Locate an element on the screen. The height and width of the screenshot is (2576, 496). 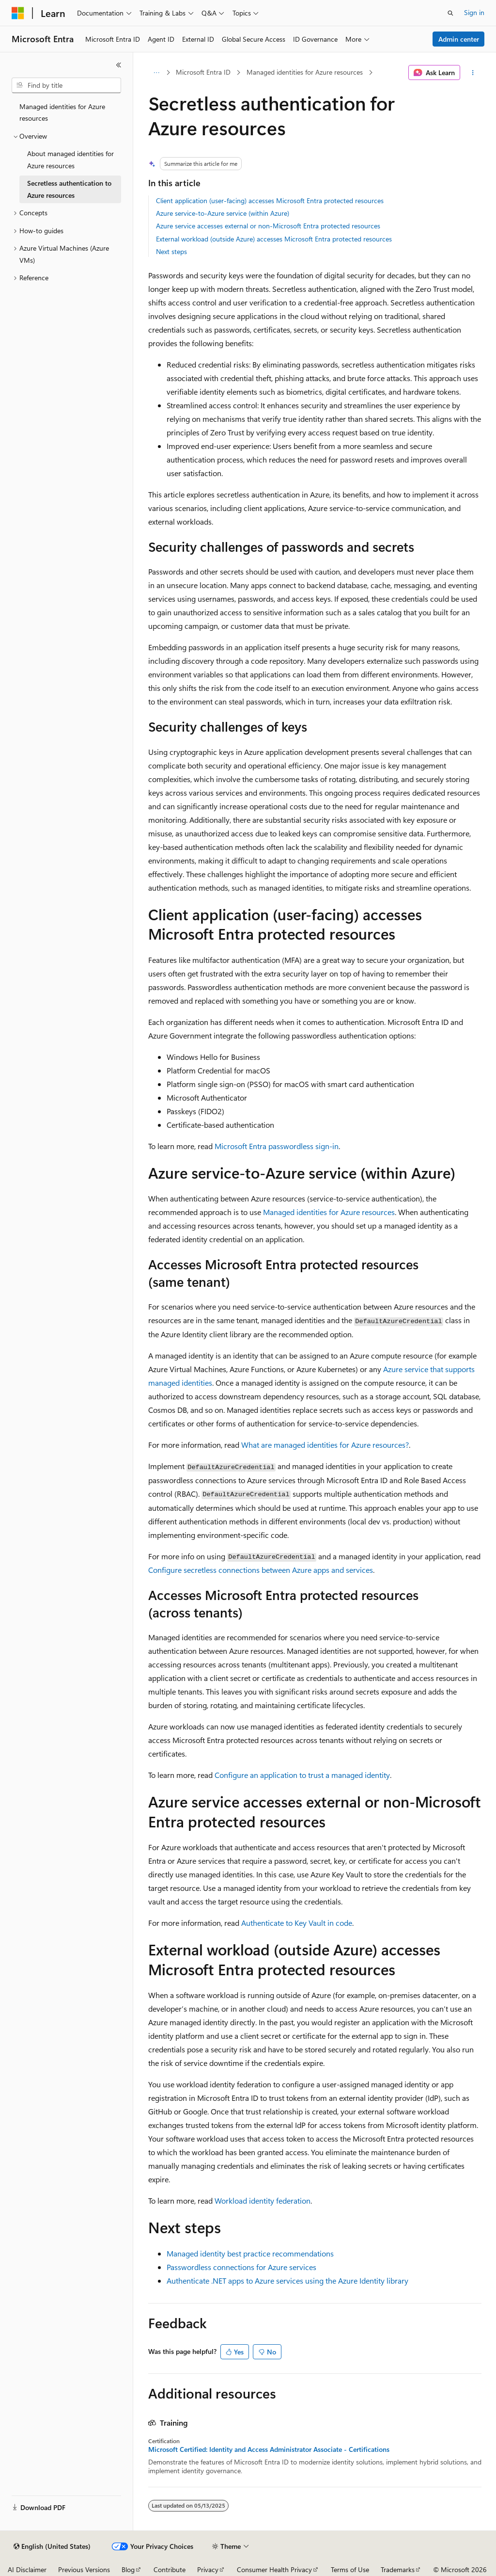
Microsoft Entra ID is located at coordinates (203, 72).